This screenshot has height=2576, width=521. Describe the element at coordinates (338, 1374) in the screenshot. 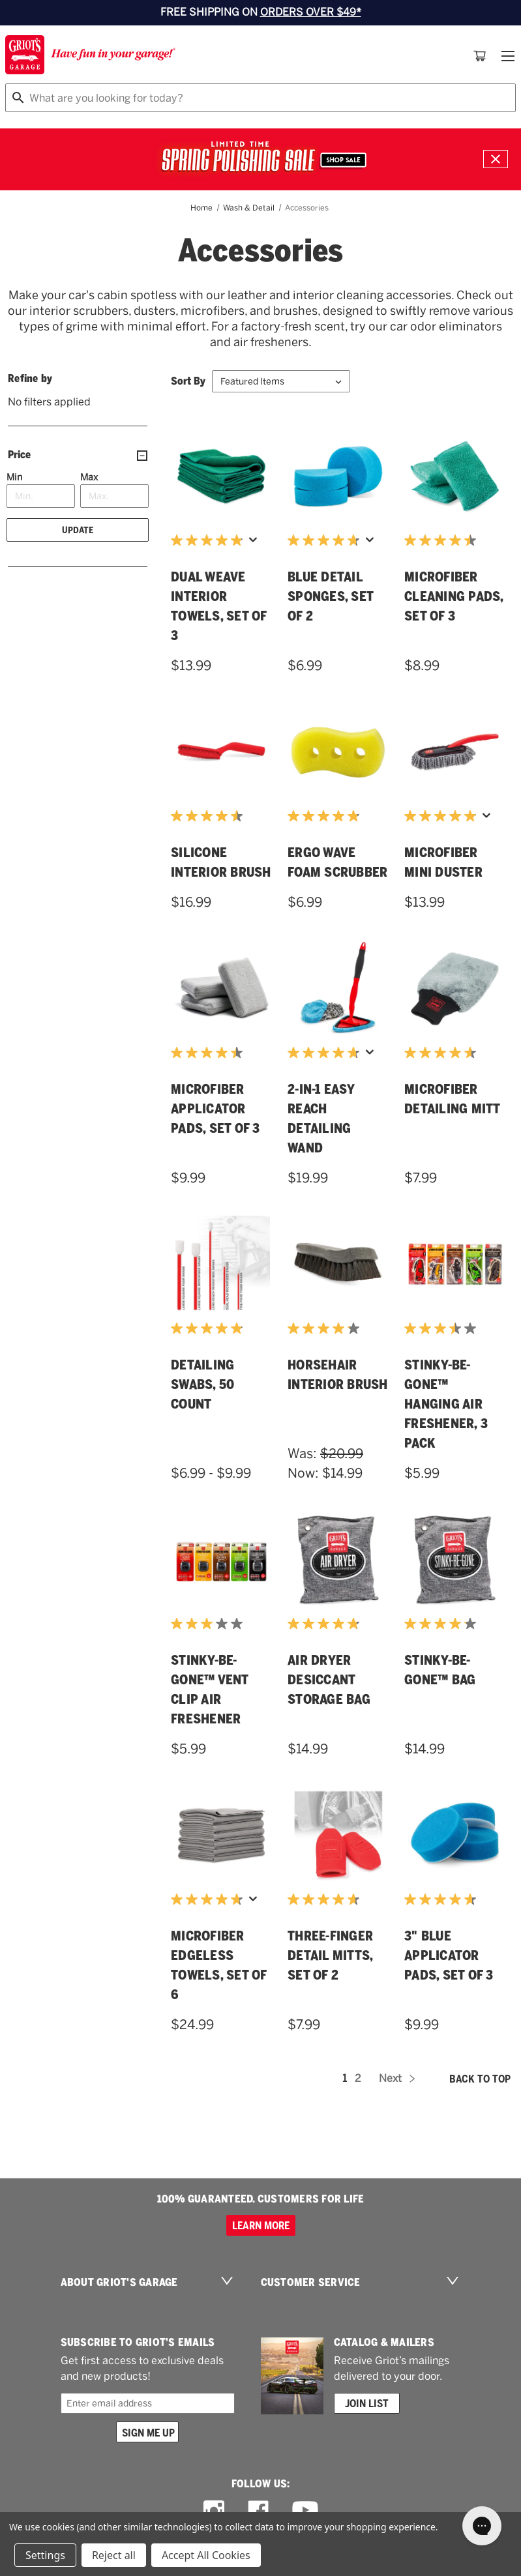

I see `Horsehair Interior Brush [Horsehair Interior Brush,Was:$20.99, Now:$14.99]` at that location.